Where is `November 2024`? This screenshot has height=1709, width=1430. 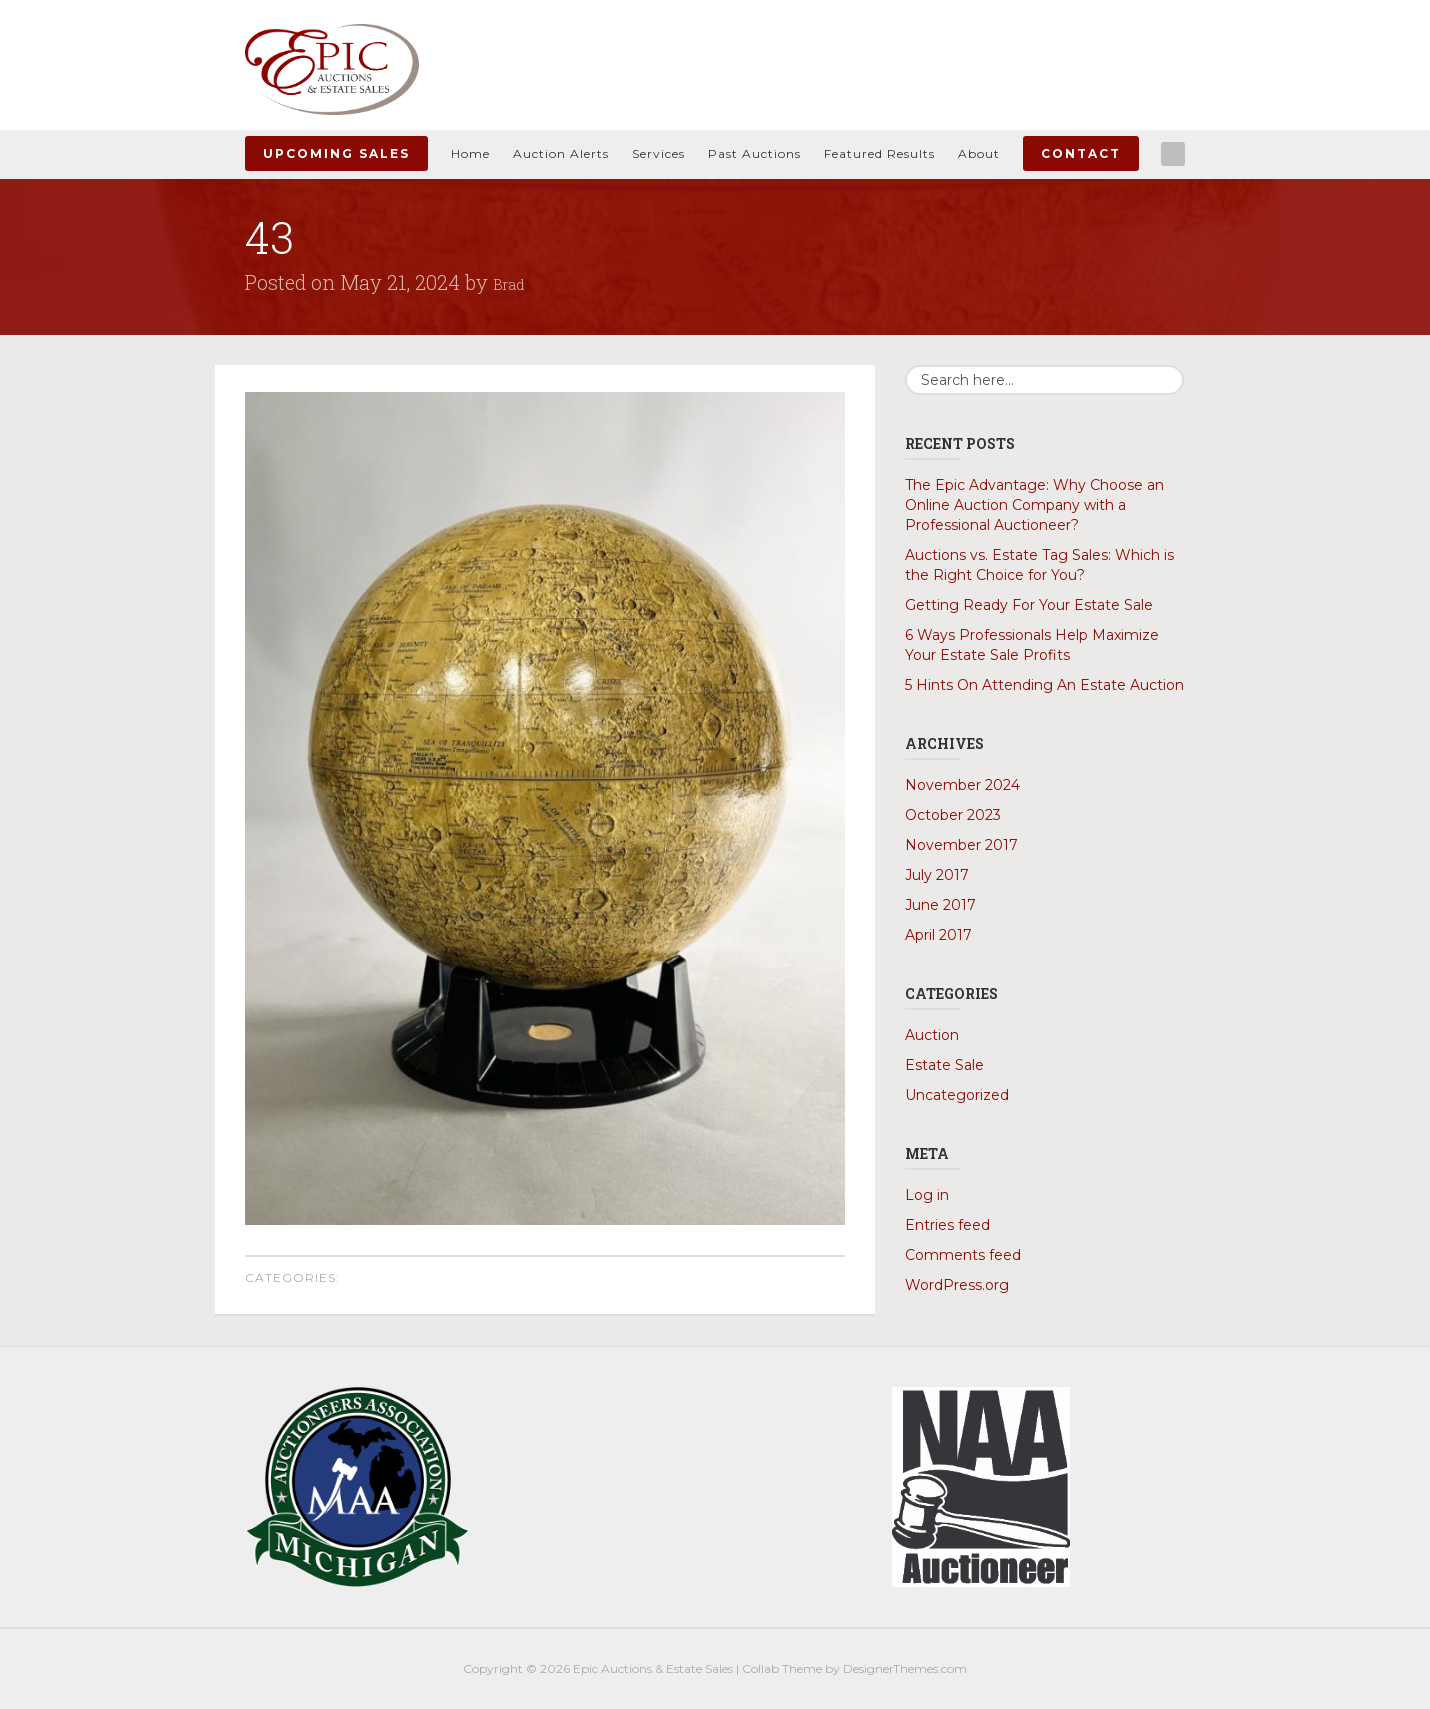
November 2024 is located at coordinates (962, 785).